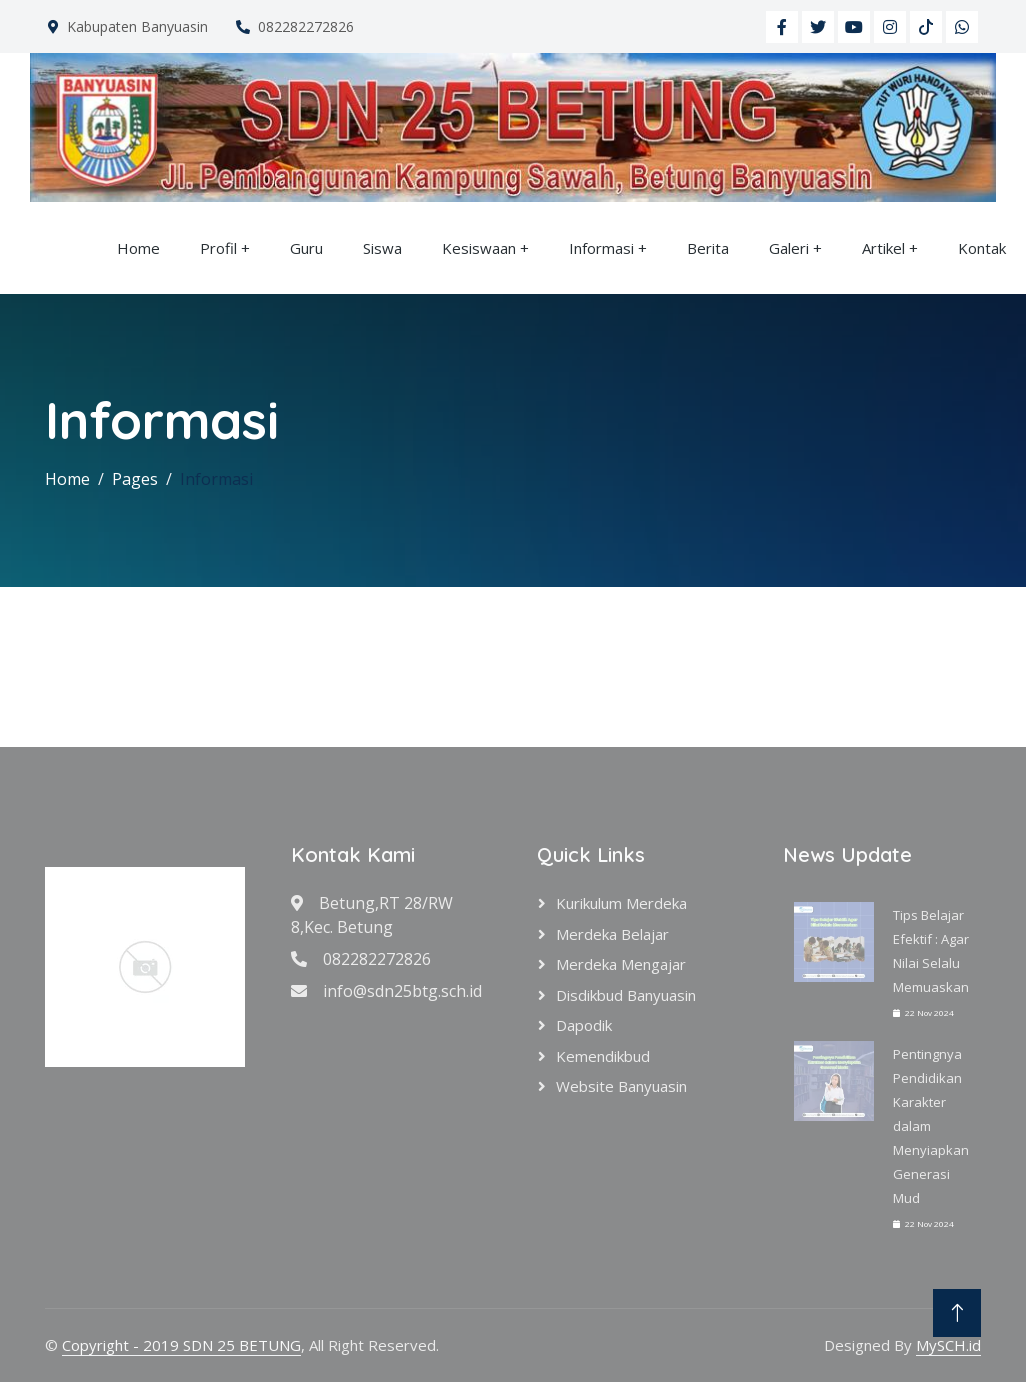  I want to click on Merdeka Belajar, so click(612, 934).